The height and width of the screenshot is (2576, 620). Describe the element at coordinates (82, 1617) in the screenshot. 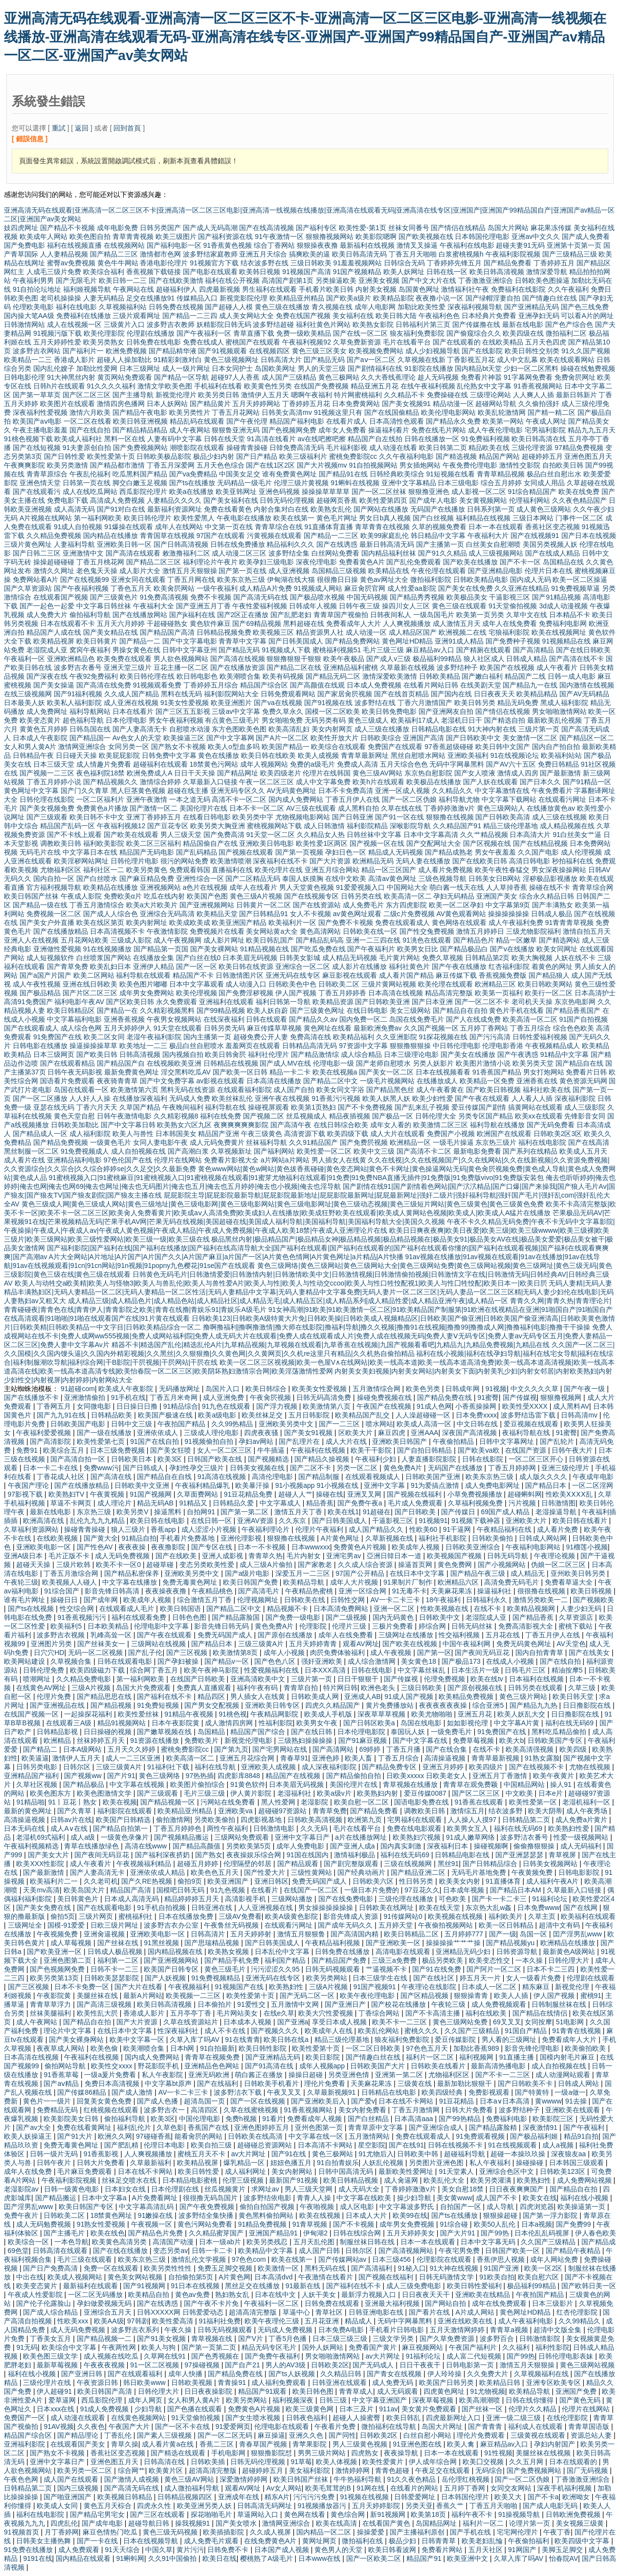

I see `91香蕉视频污污` at that location.